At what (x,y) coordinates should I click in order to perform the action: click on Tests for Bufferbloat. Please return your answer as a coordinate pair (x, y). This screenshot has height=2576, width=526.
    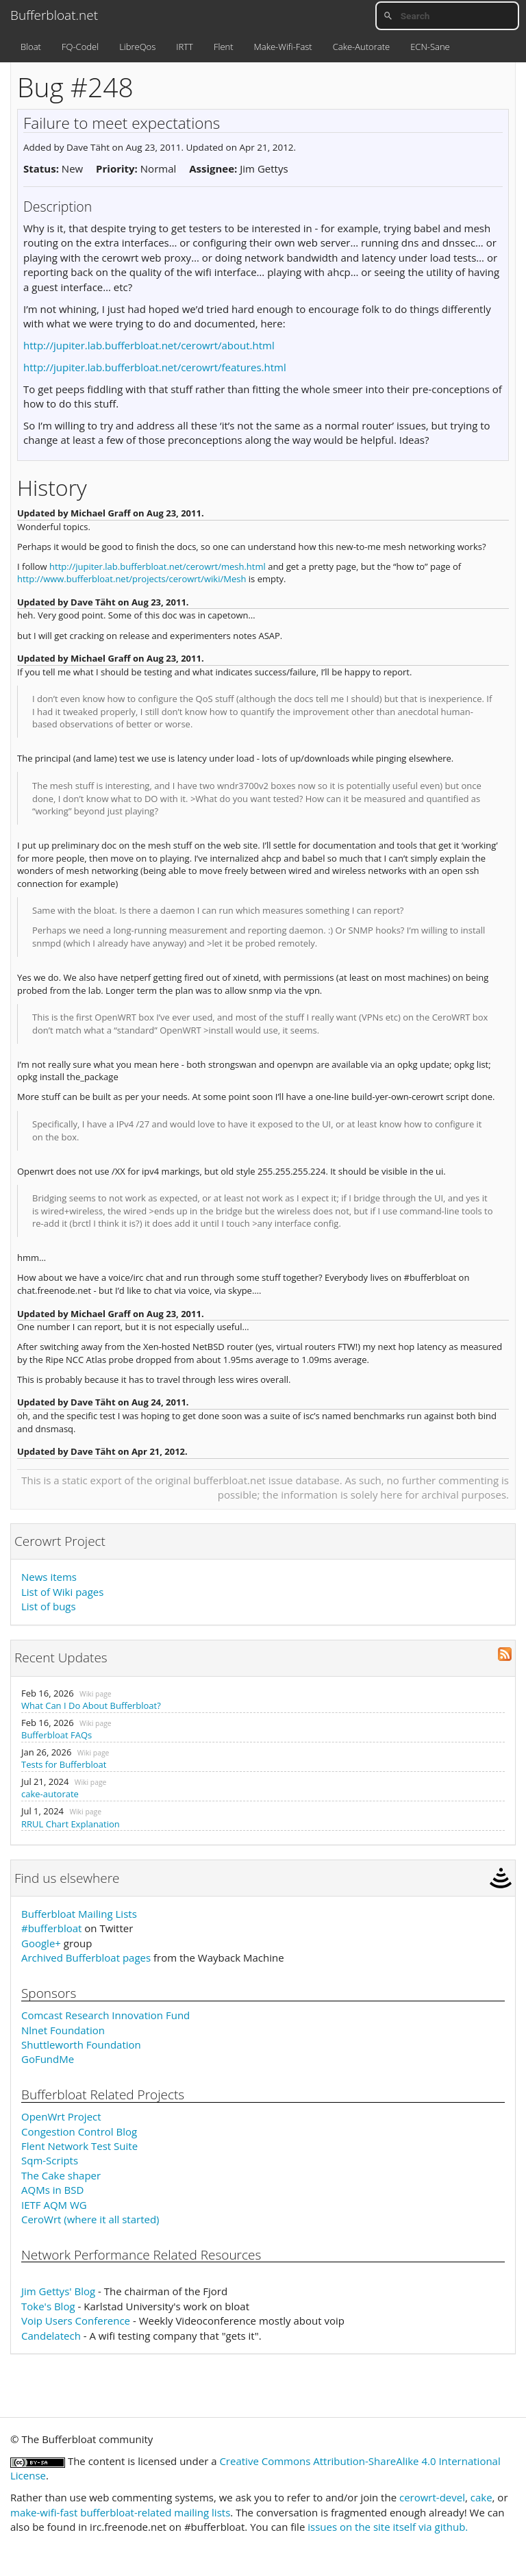
    Looking at the image, I should click on (63, 1764).